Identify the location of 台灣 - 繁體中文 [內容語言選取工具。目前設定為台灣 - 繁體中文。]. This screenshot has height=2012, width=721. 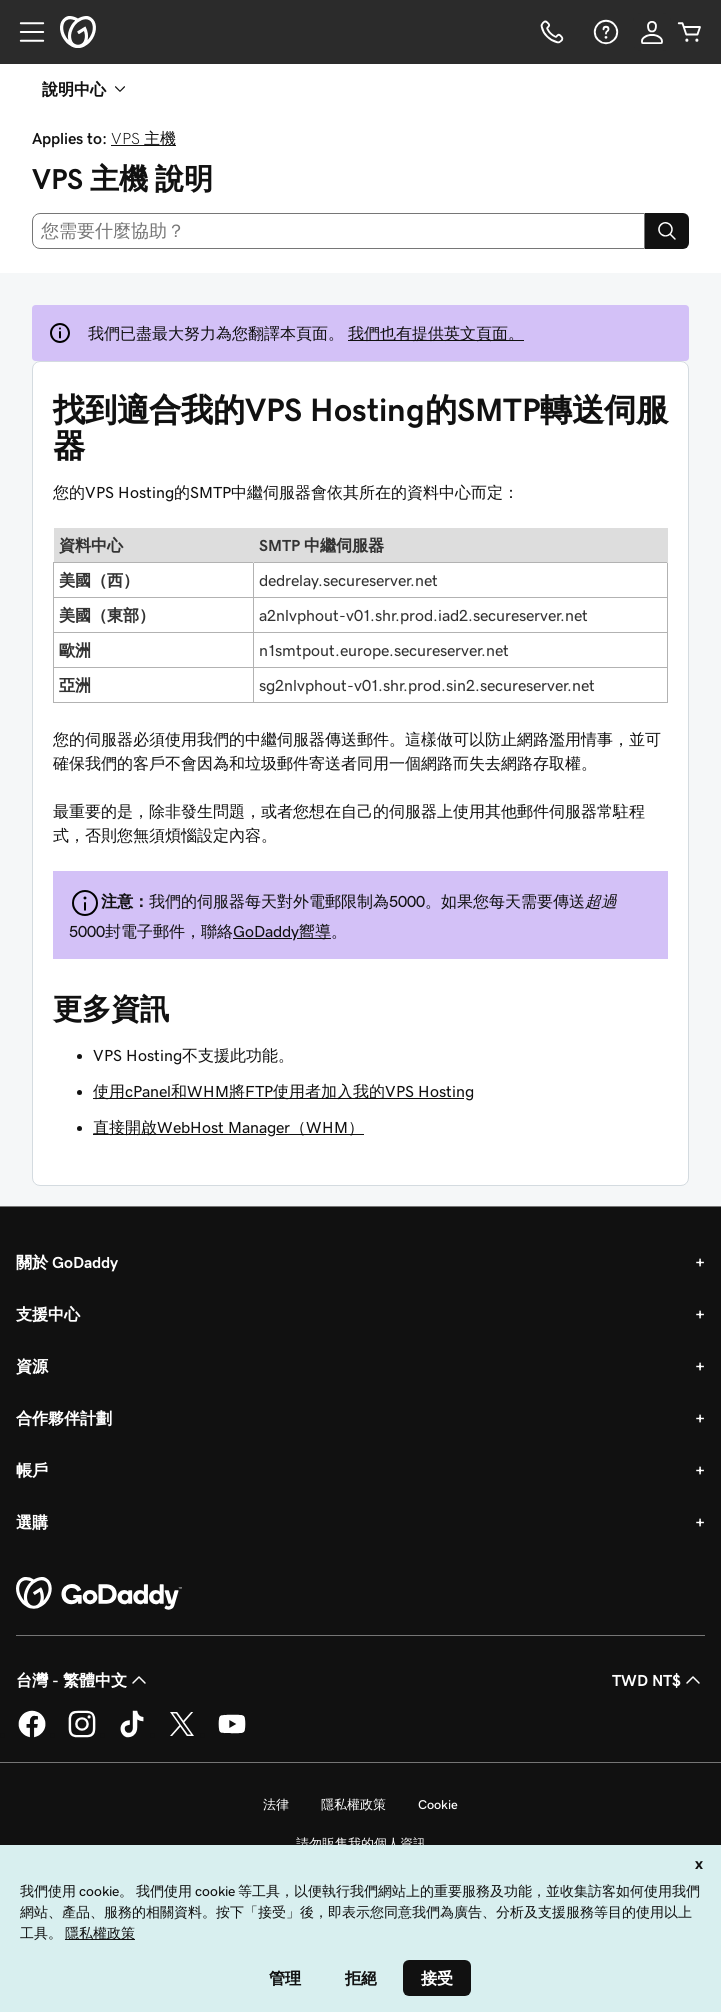
(83, 1680).